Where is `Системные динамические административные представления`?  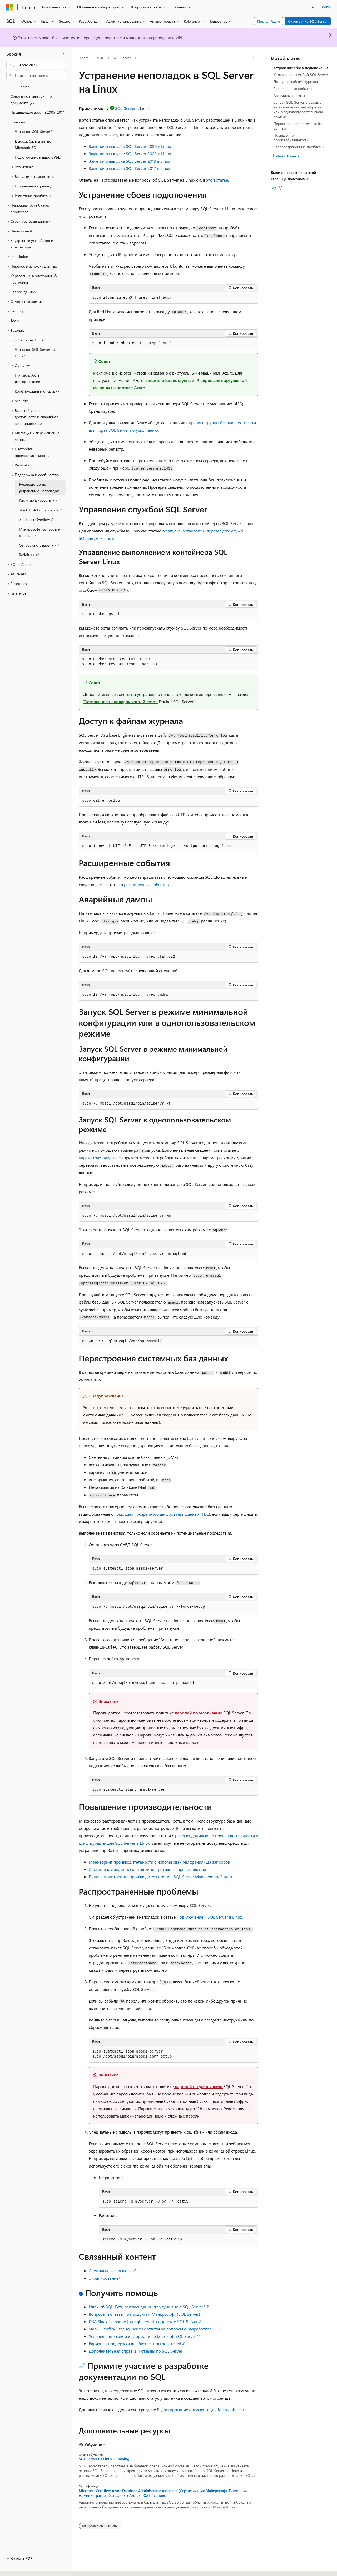 Системные динамические административные представления is located at coordinates (147, 1869).